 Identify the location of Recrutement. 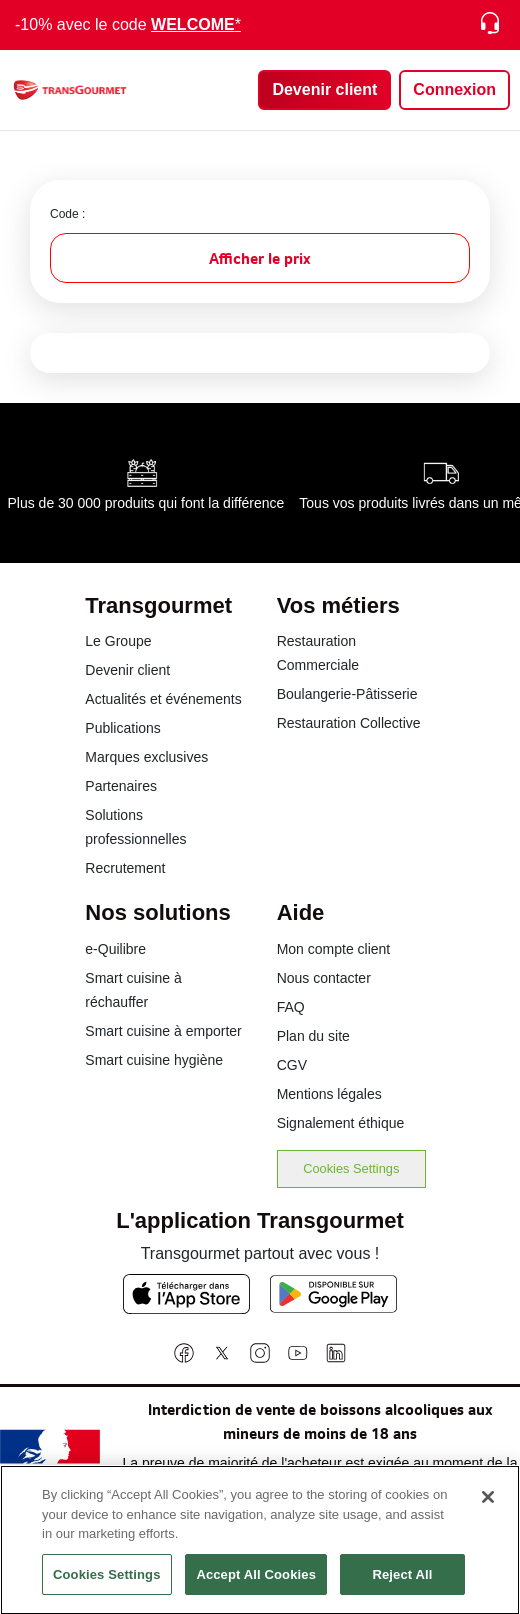
(125, 868).